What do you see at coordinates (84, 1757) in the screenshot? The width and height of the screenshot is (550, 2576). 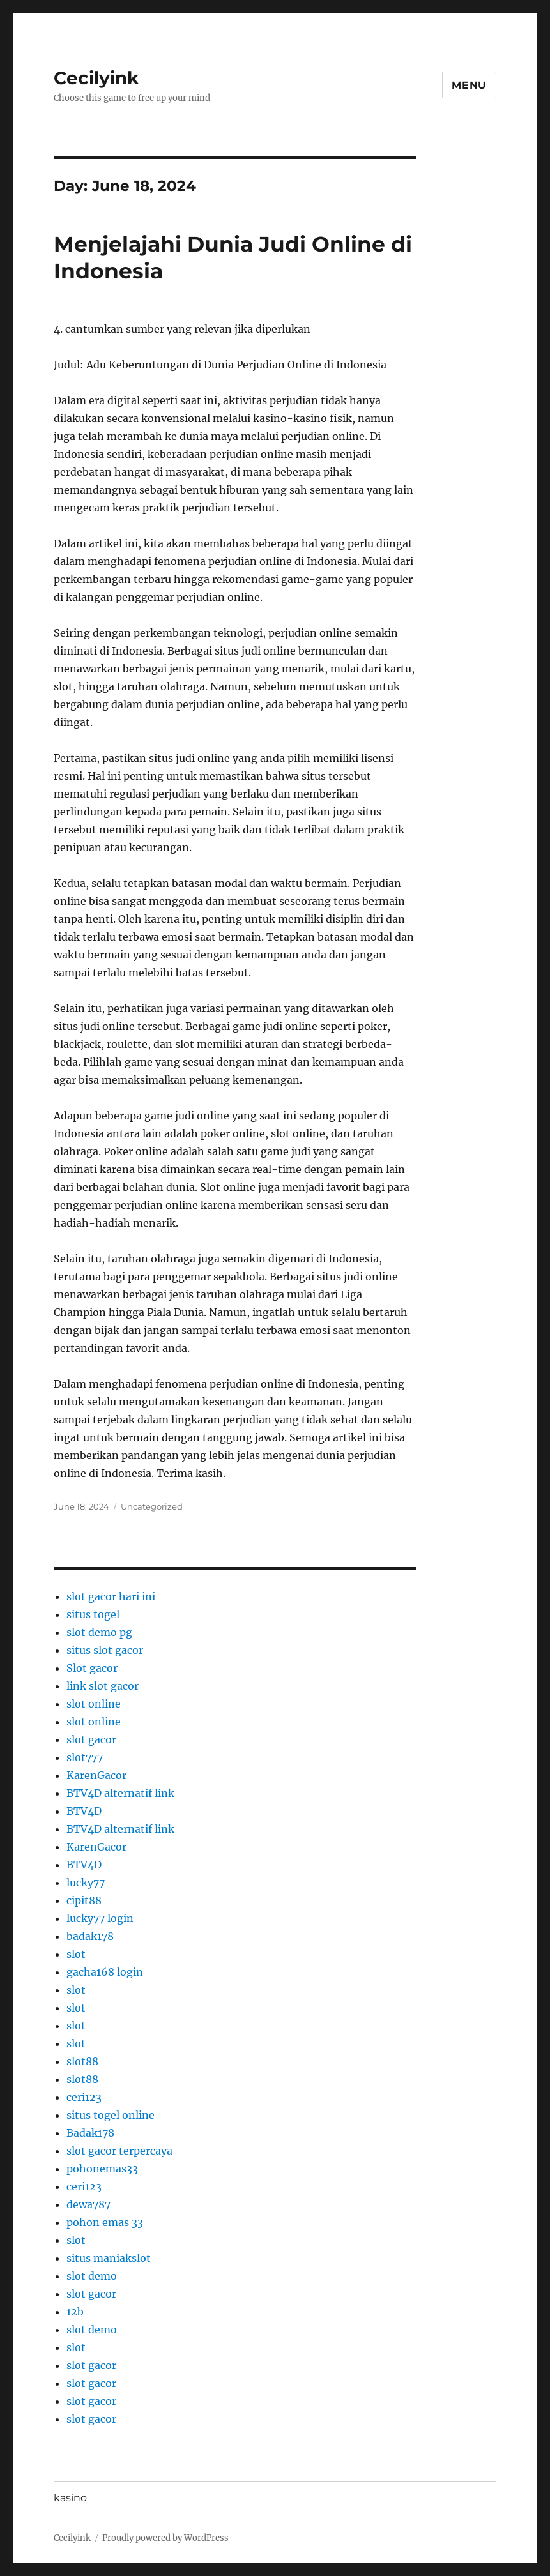 I see `slot777` at bounding box center [84, 1757].